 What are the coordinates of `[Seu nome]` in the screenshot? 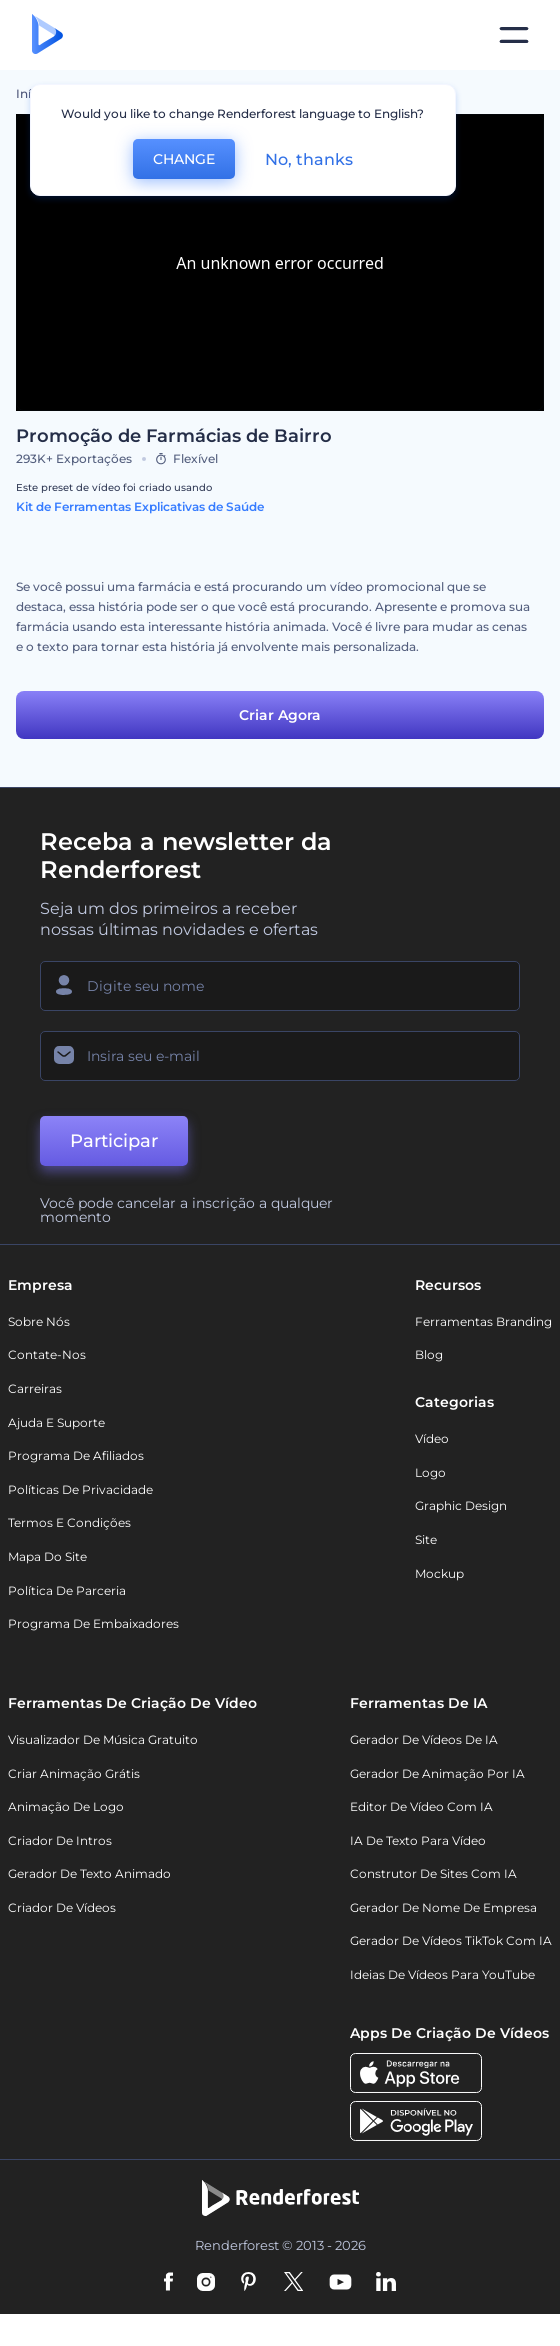 It's located at (280, 986).